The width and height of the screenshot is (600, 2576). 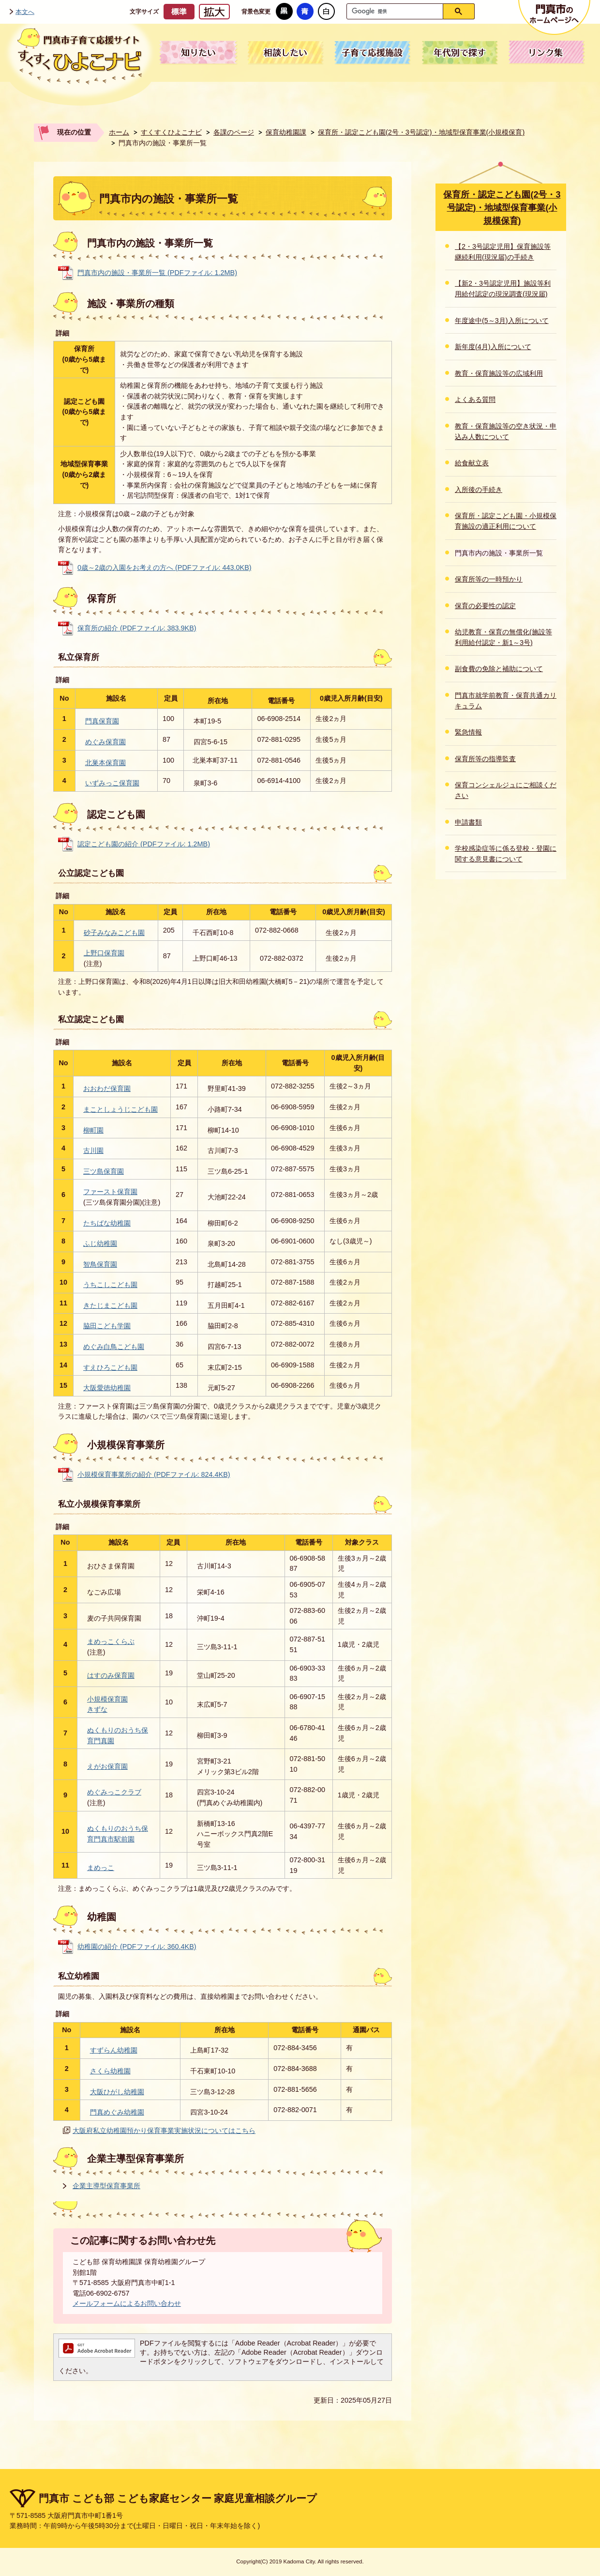 What do you see at coordinates (107, 1699) in the screenshot?
I see `小規模保育園` at bounding box center [107, 1699].